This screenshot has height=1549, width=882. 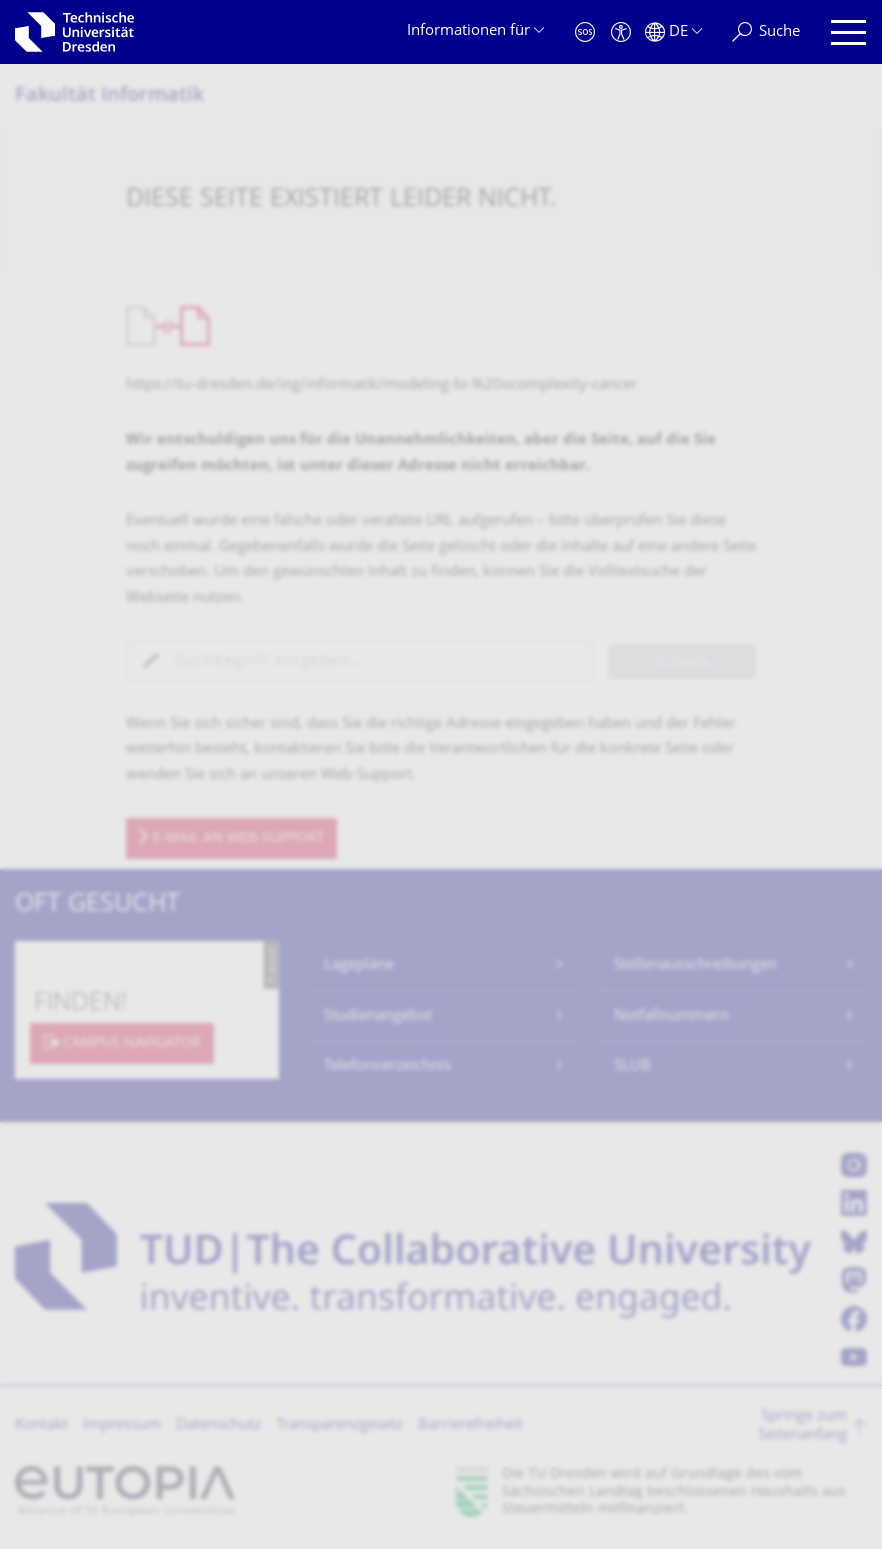 What do you see at coordinates (122, 1425) in the screenshot?
I see `Impressum` at bounding box center [122, 1425].